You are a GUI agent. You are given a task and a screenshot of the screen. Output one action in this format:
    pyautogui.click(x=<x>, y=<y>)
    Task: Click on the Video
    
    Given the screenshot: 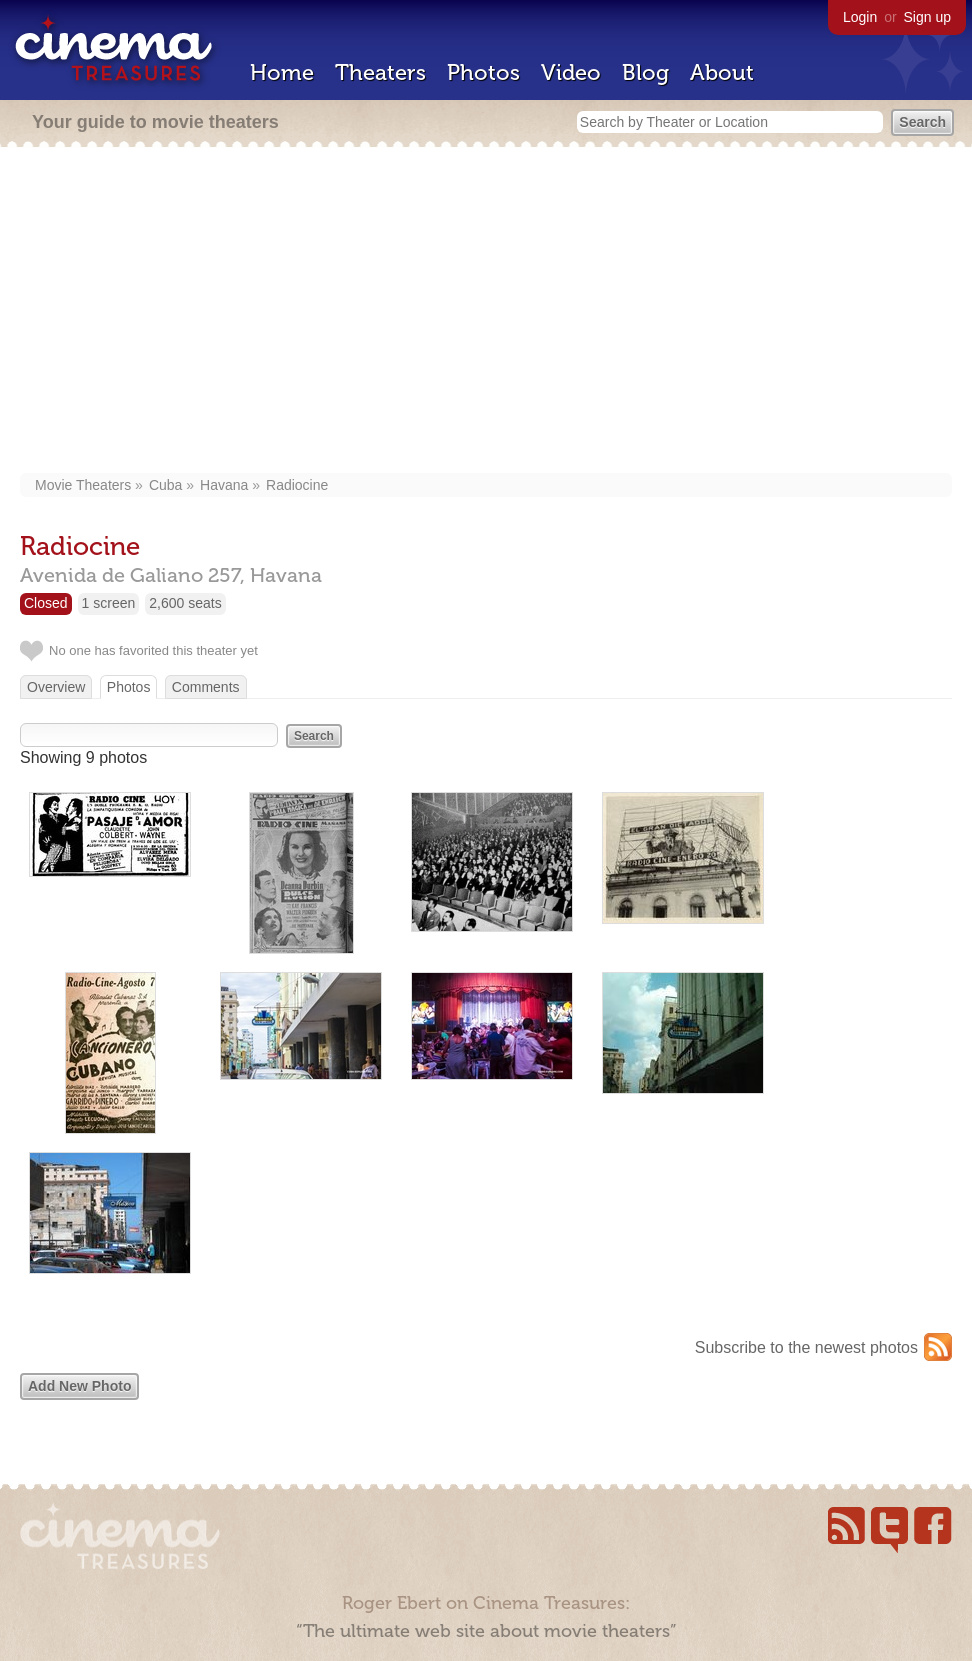 What is the action you would take?
    pyautogui.click(x=571, y=72)
    